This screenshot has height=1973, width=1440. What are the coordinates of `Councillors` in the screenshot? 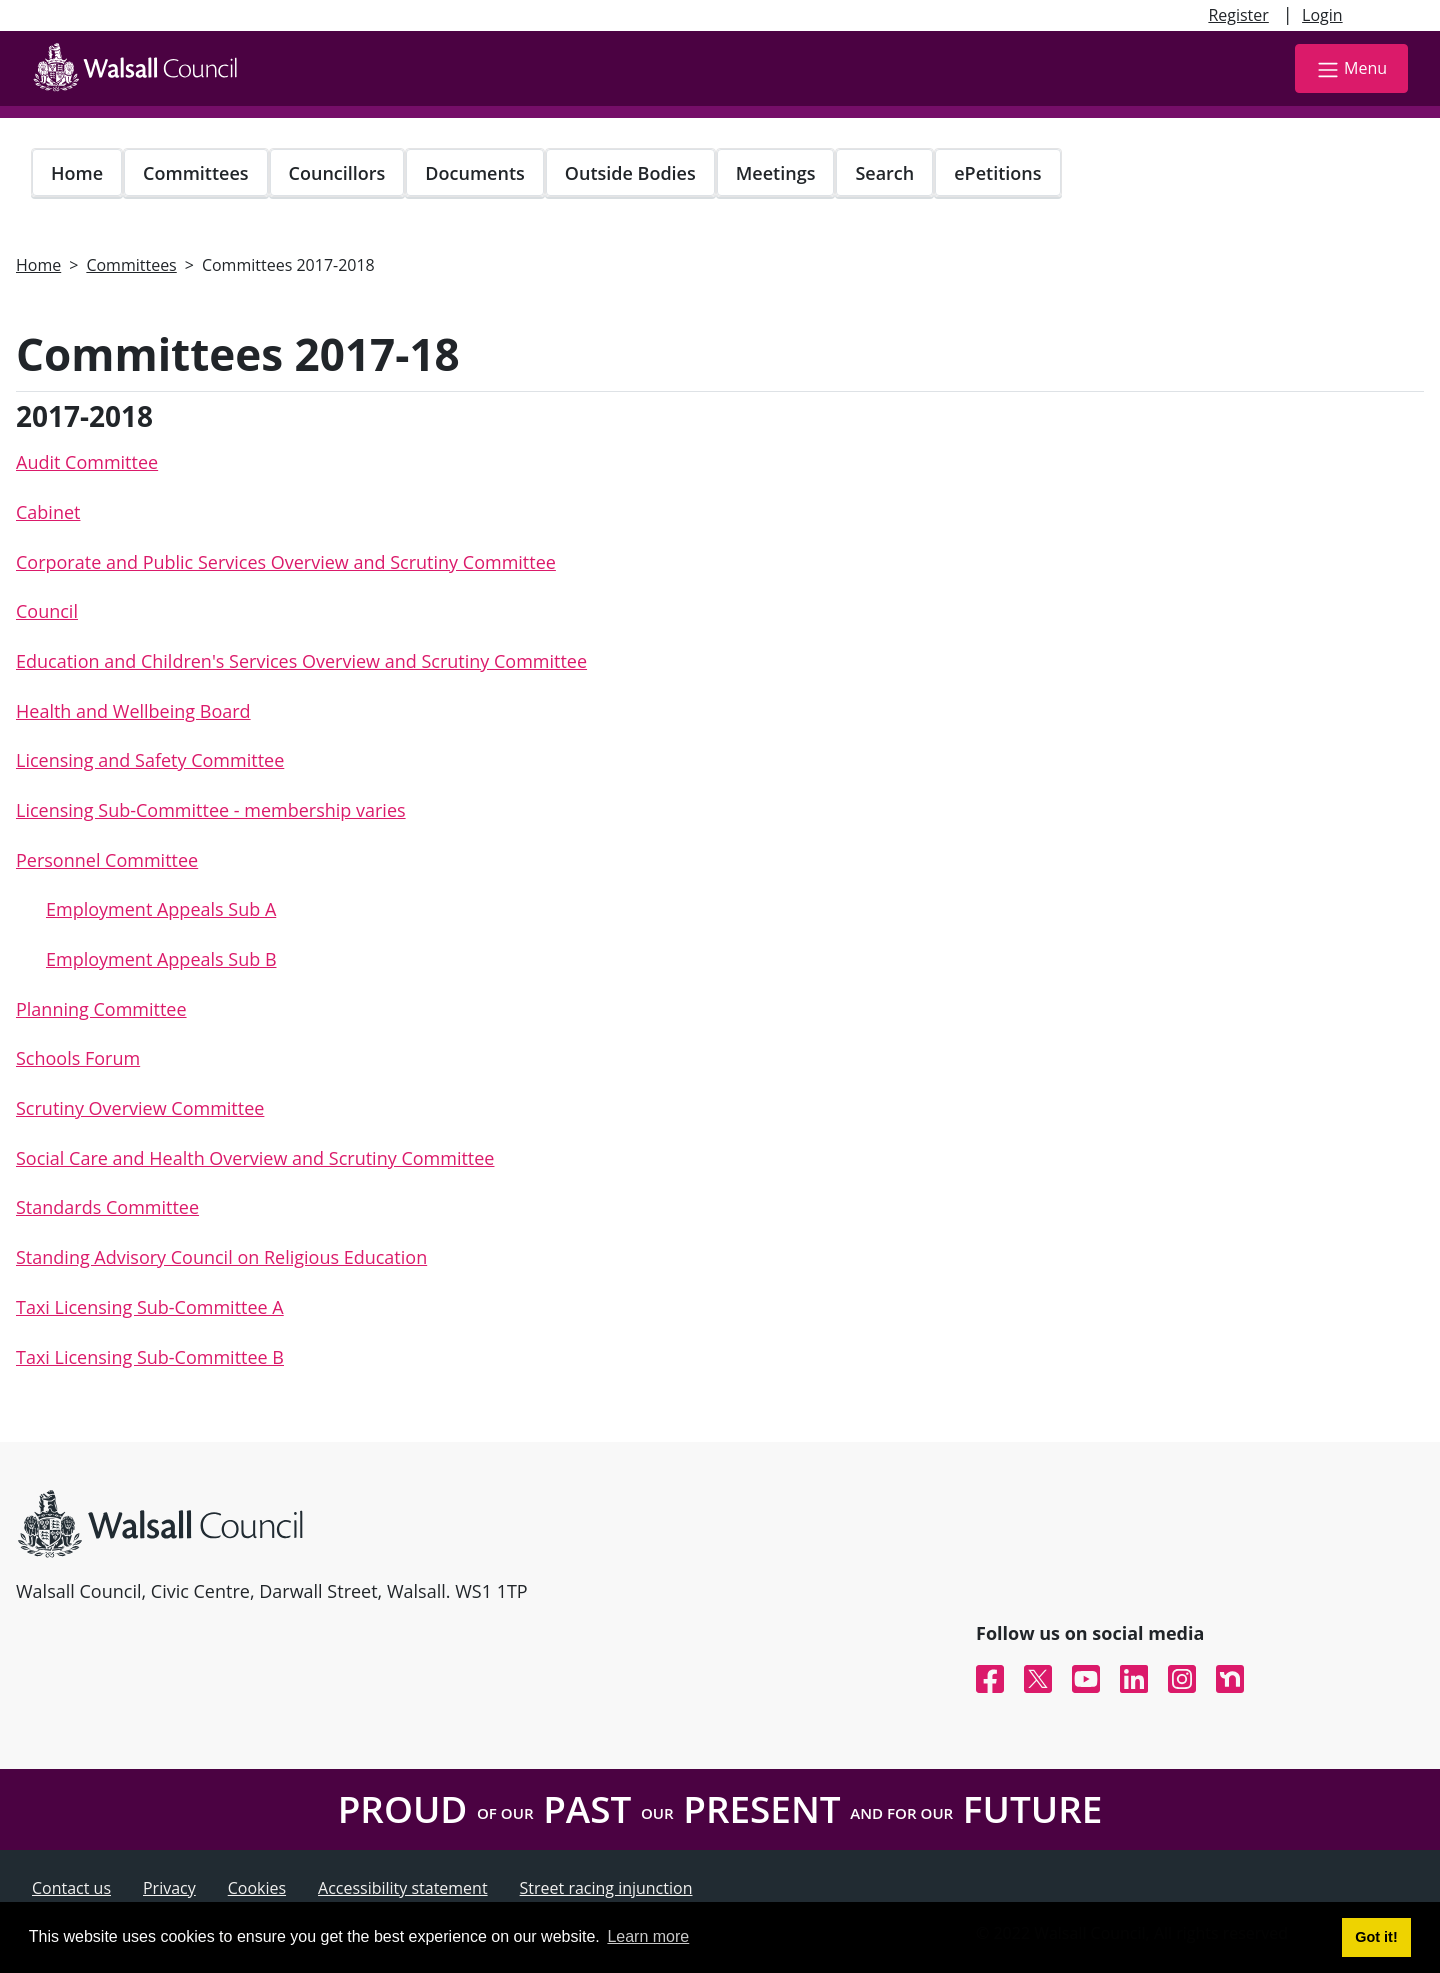 It's located at (337, 173).